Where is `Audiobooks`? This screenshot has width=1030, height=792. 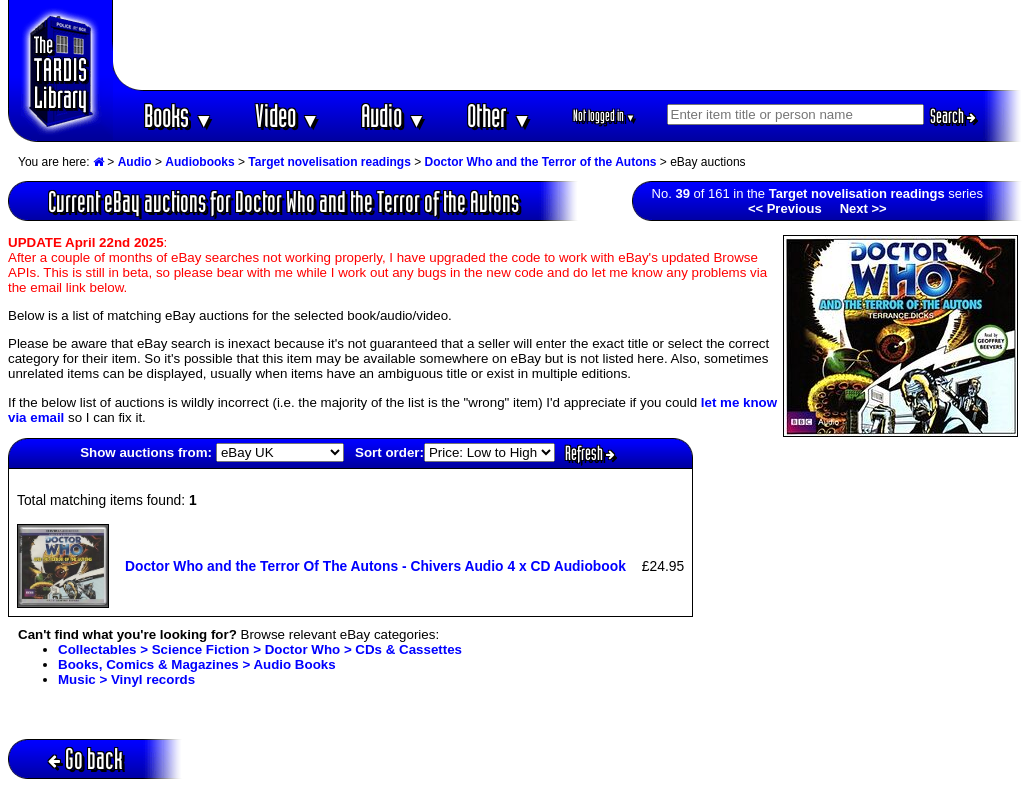 Audiobooks is located at coordinates (199, 162).